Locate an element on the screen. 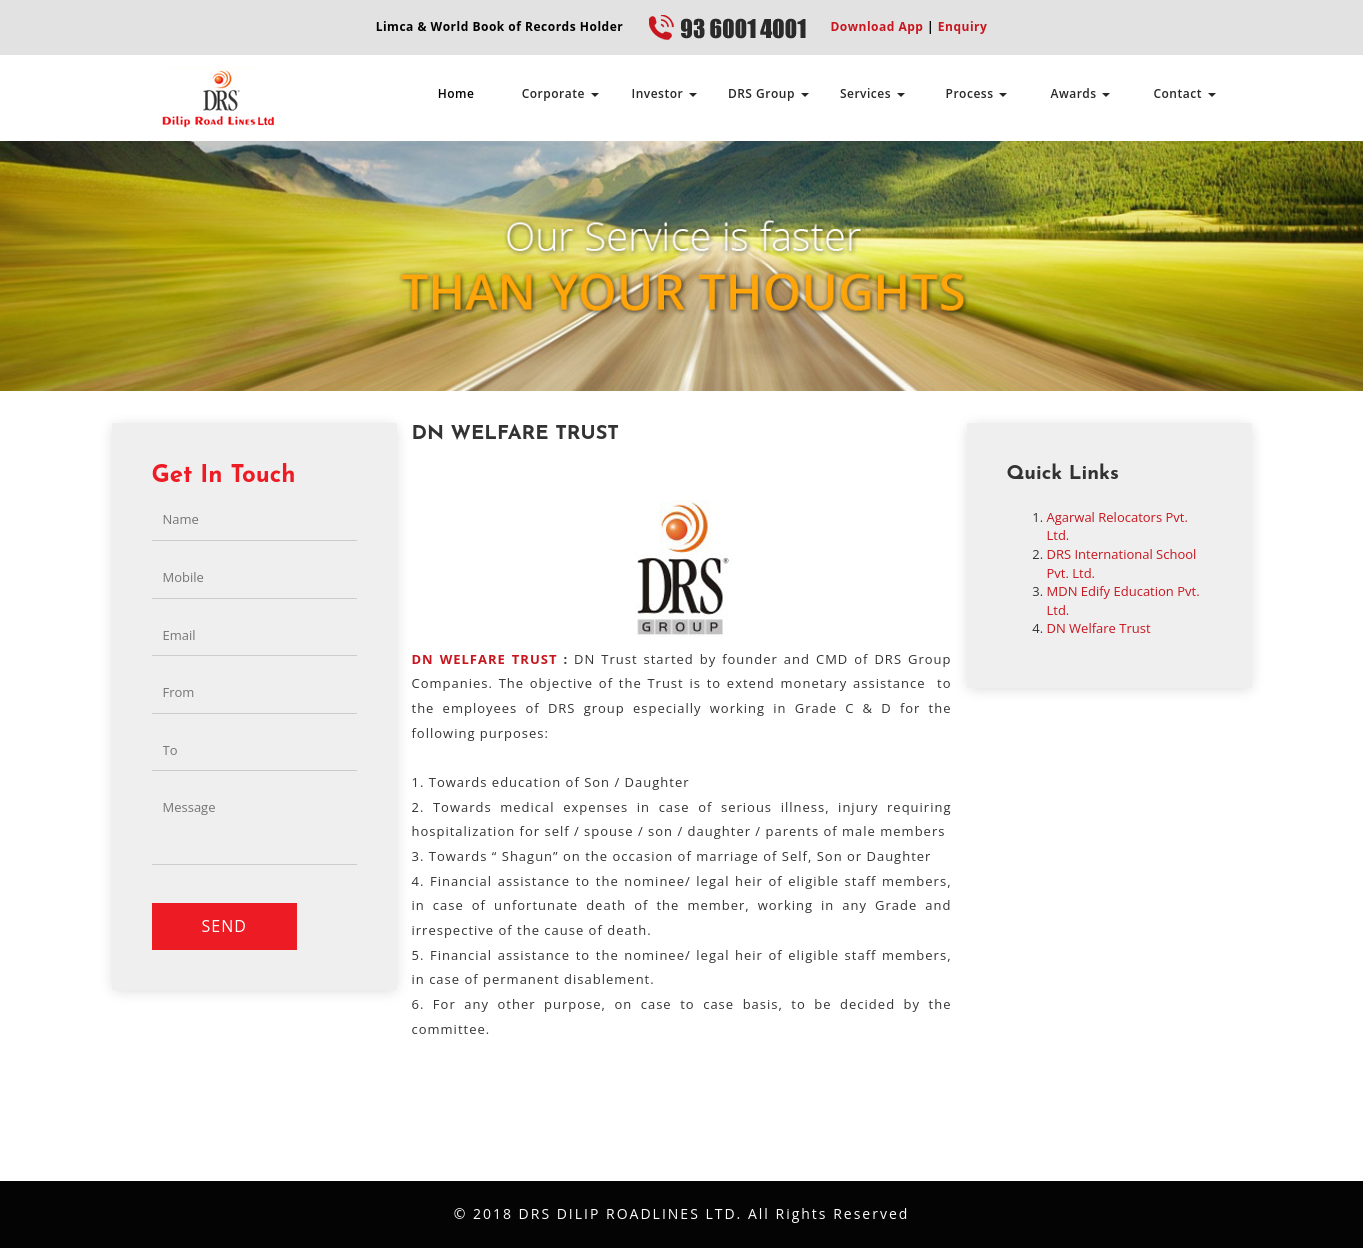  DN Welfare Trust is located at coordinates (1099, 628).